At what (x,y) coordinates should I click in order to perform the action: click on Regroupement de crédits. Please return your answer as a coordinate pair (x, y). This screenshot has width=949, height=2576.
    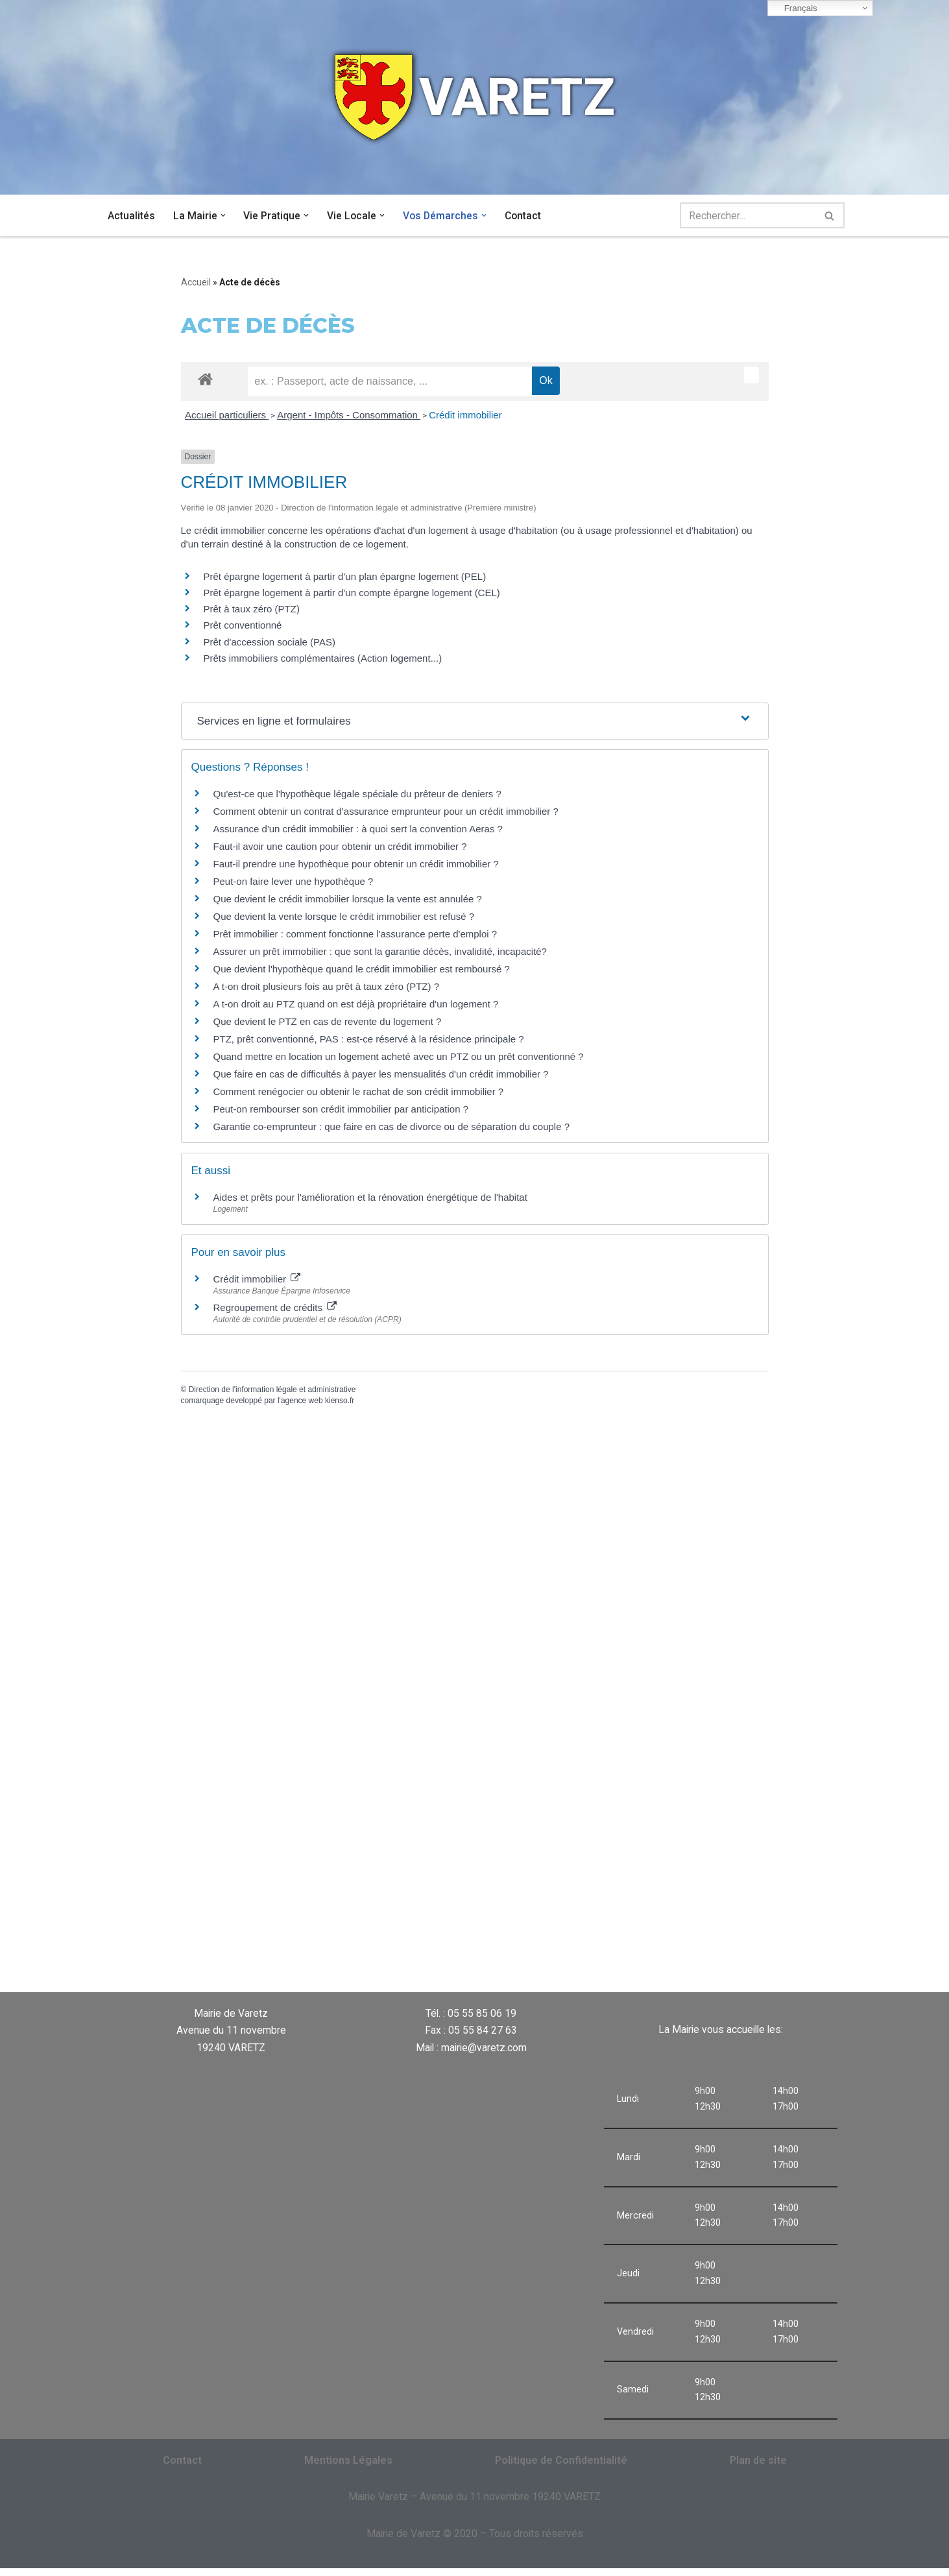
    Looking at the image, I should click on (275, 1308).